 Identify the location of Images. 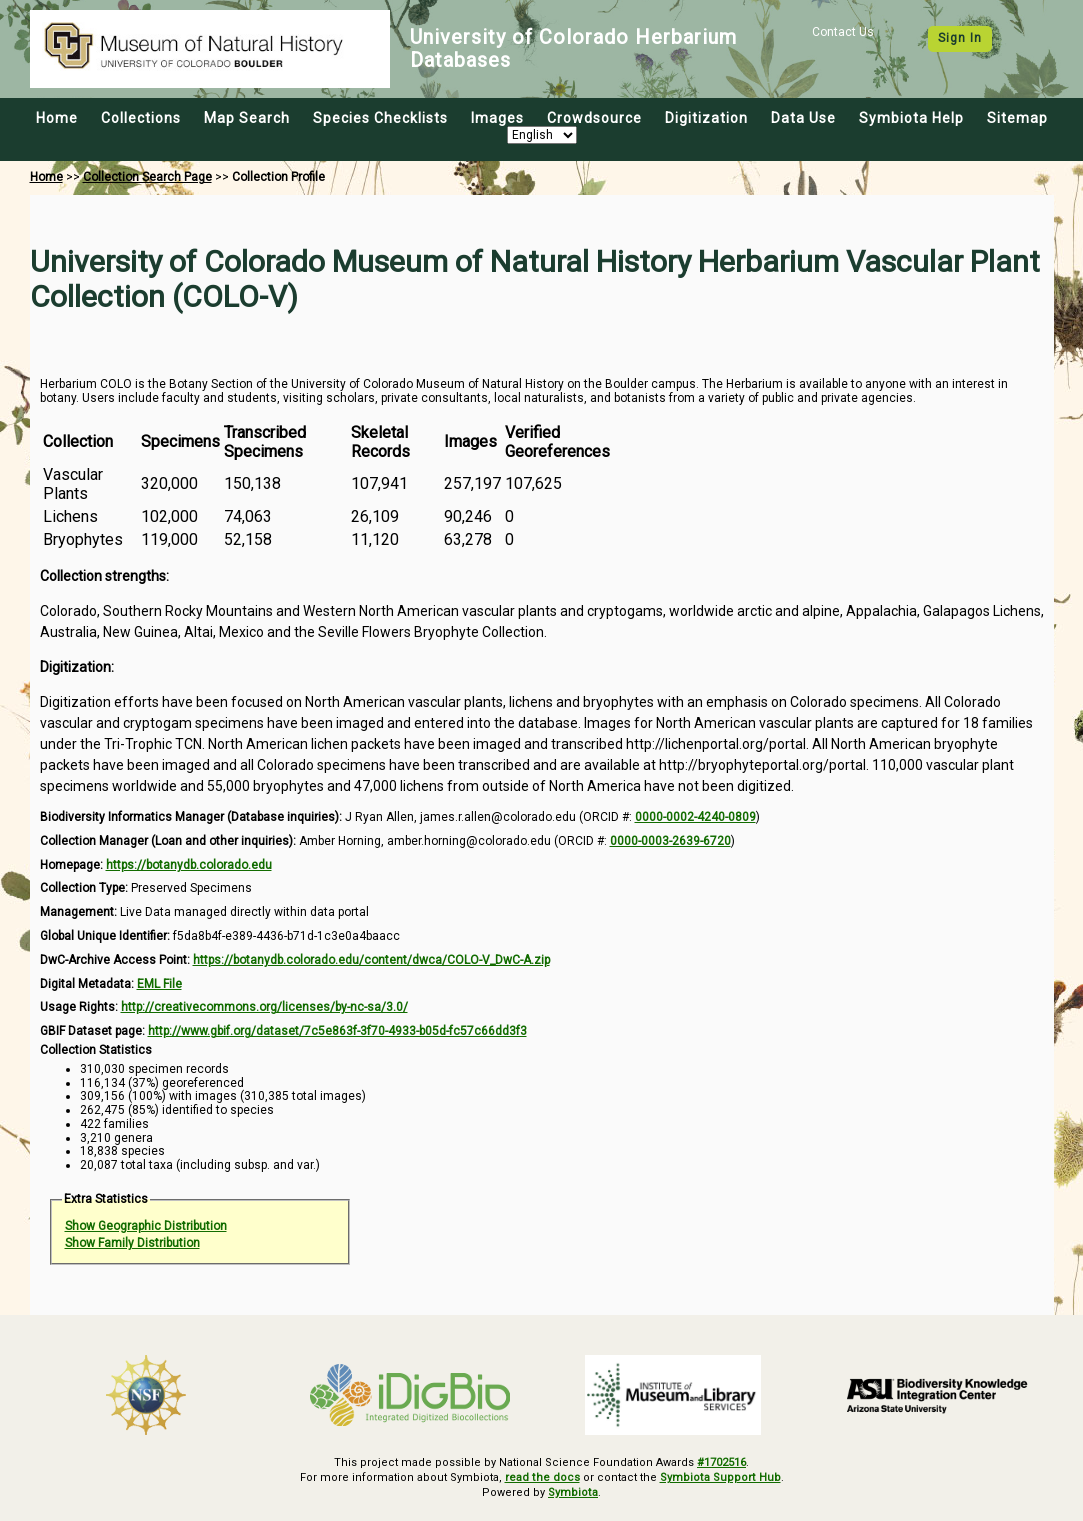
(497, 118).